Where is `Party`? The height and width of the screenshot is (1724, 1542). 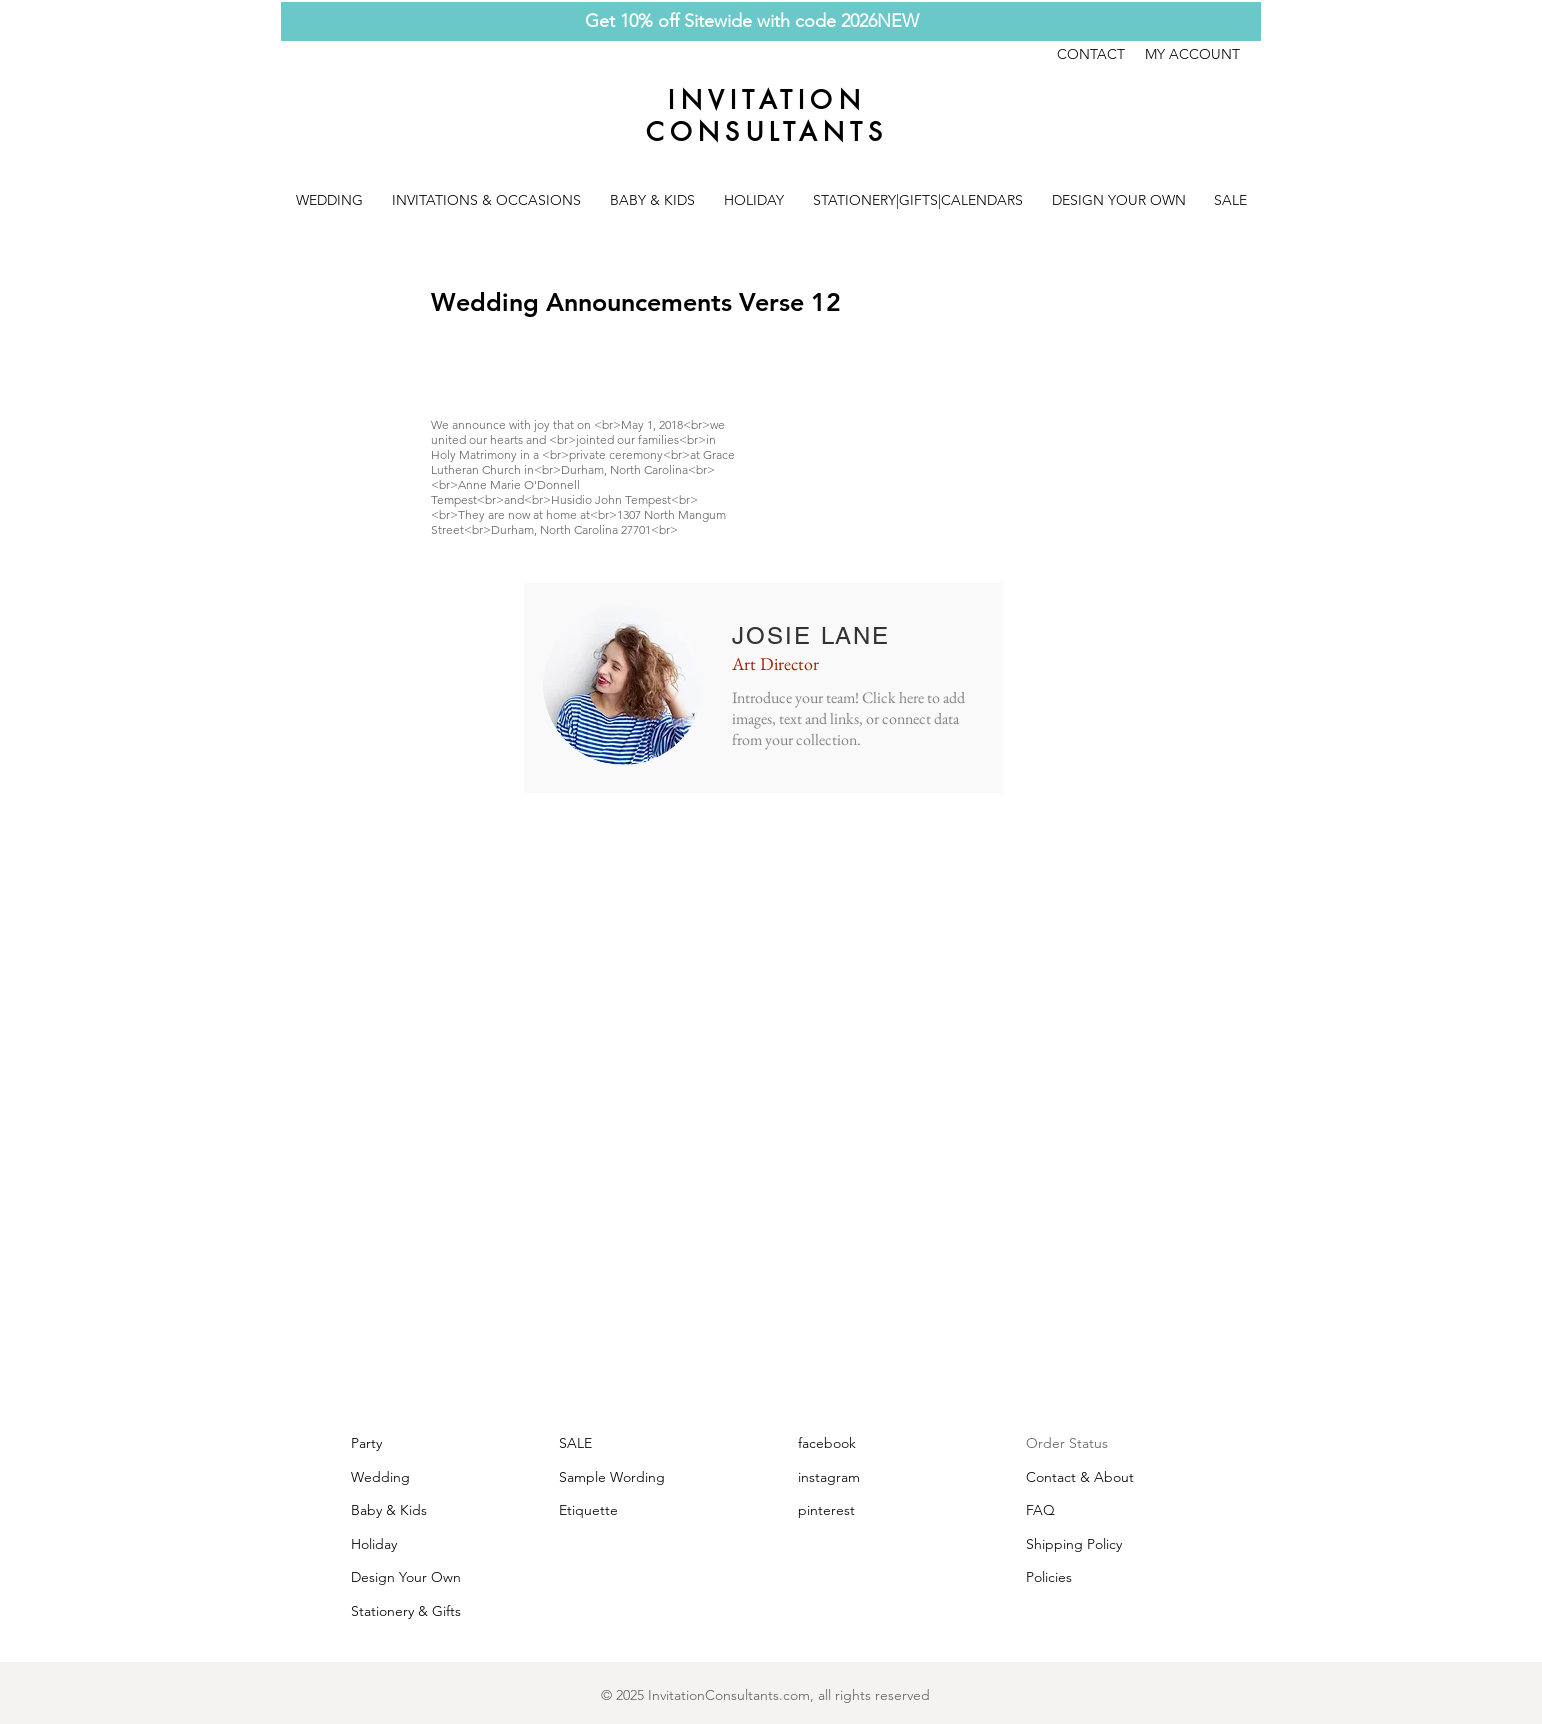 Party is located at coordinates (366, 1443).